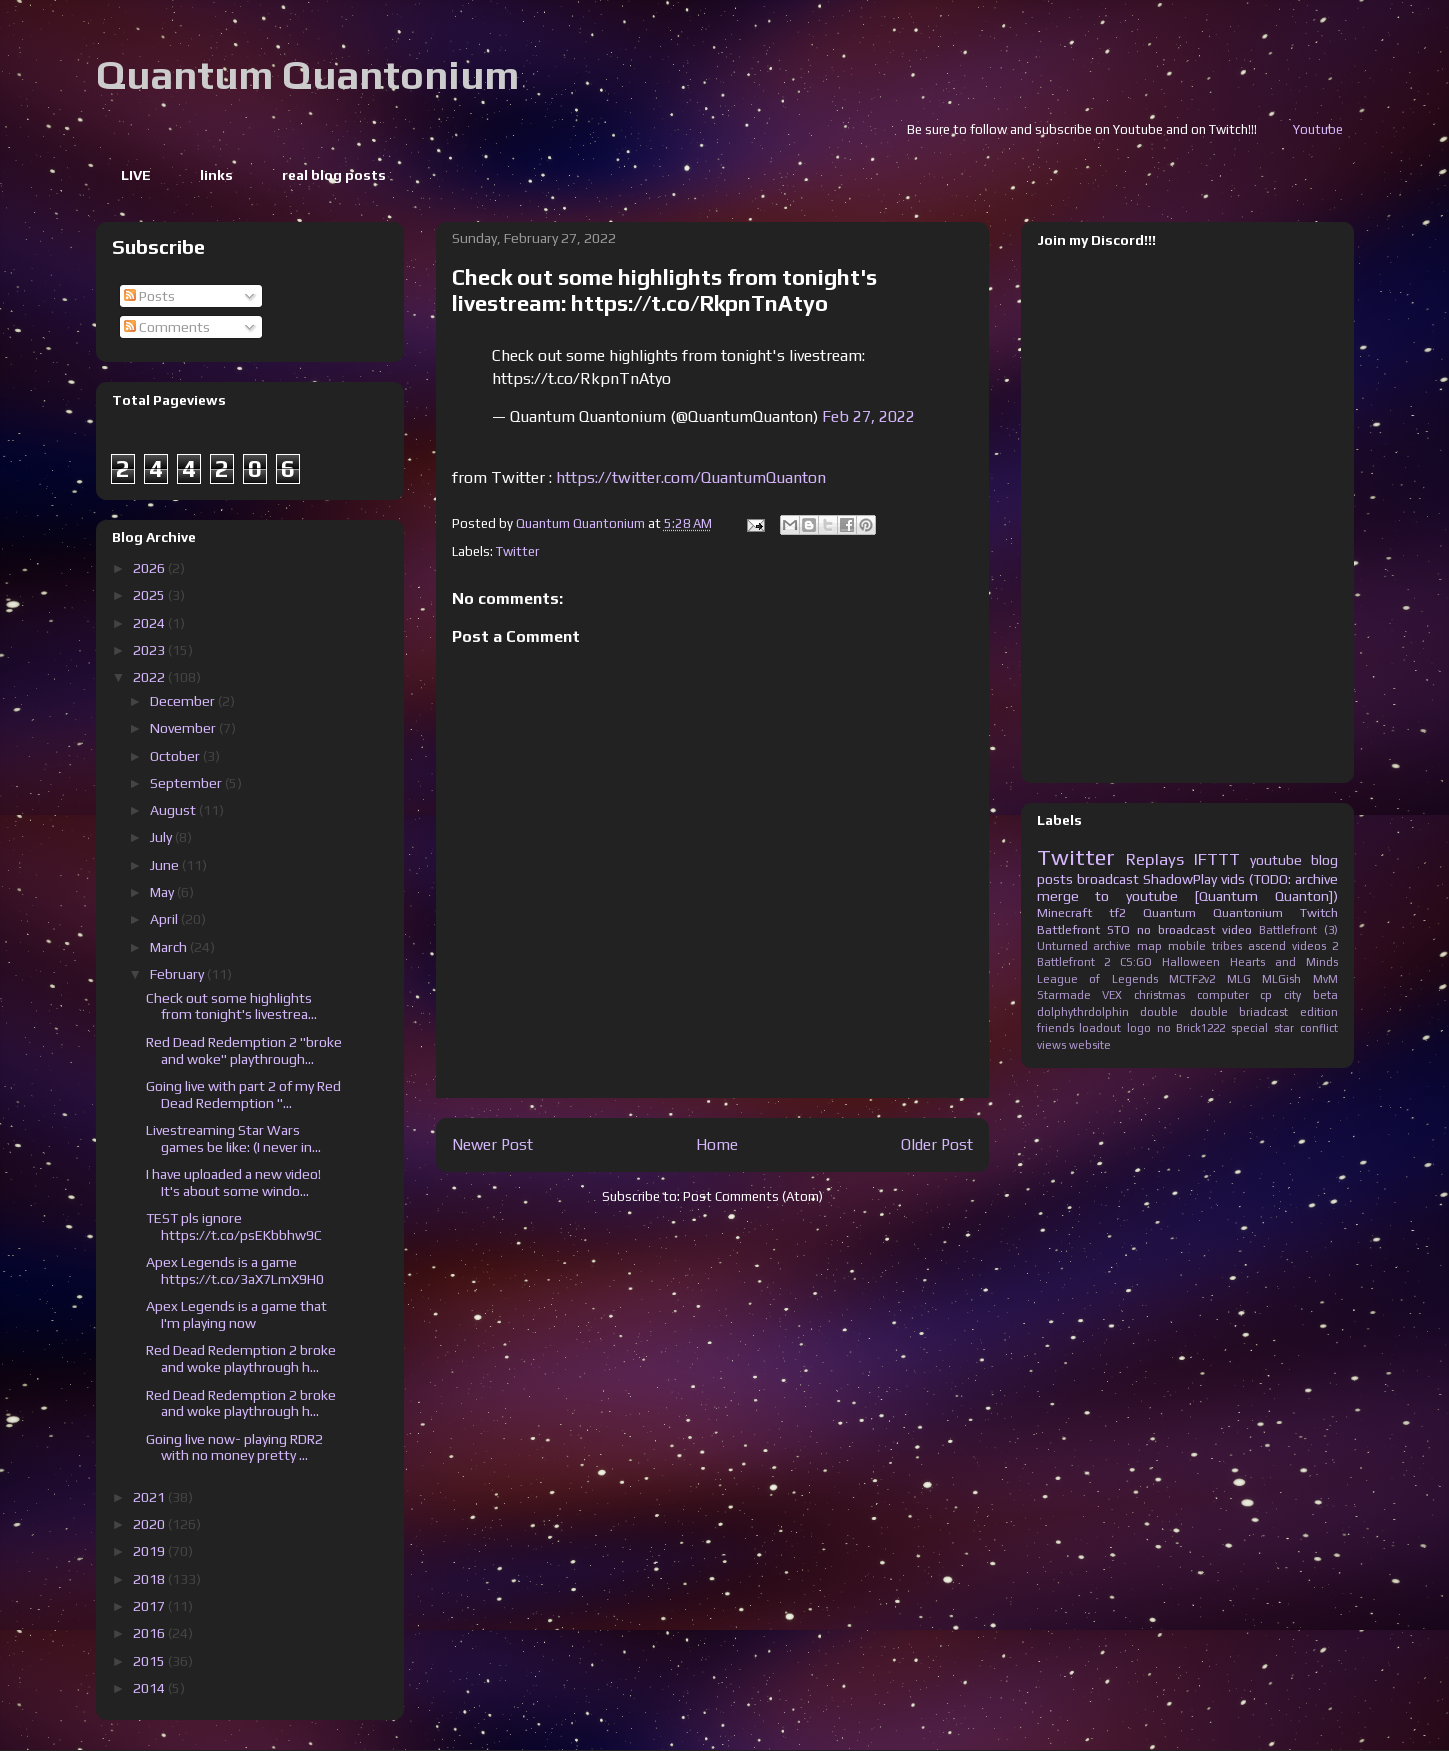  I want to click on STO, so click(1118, 929).